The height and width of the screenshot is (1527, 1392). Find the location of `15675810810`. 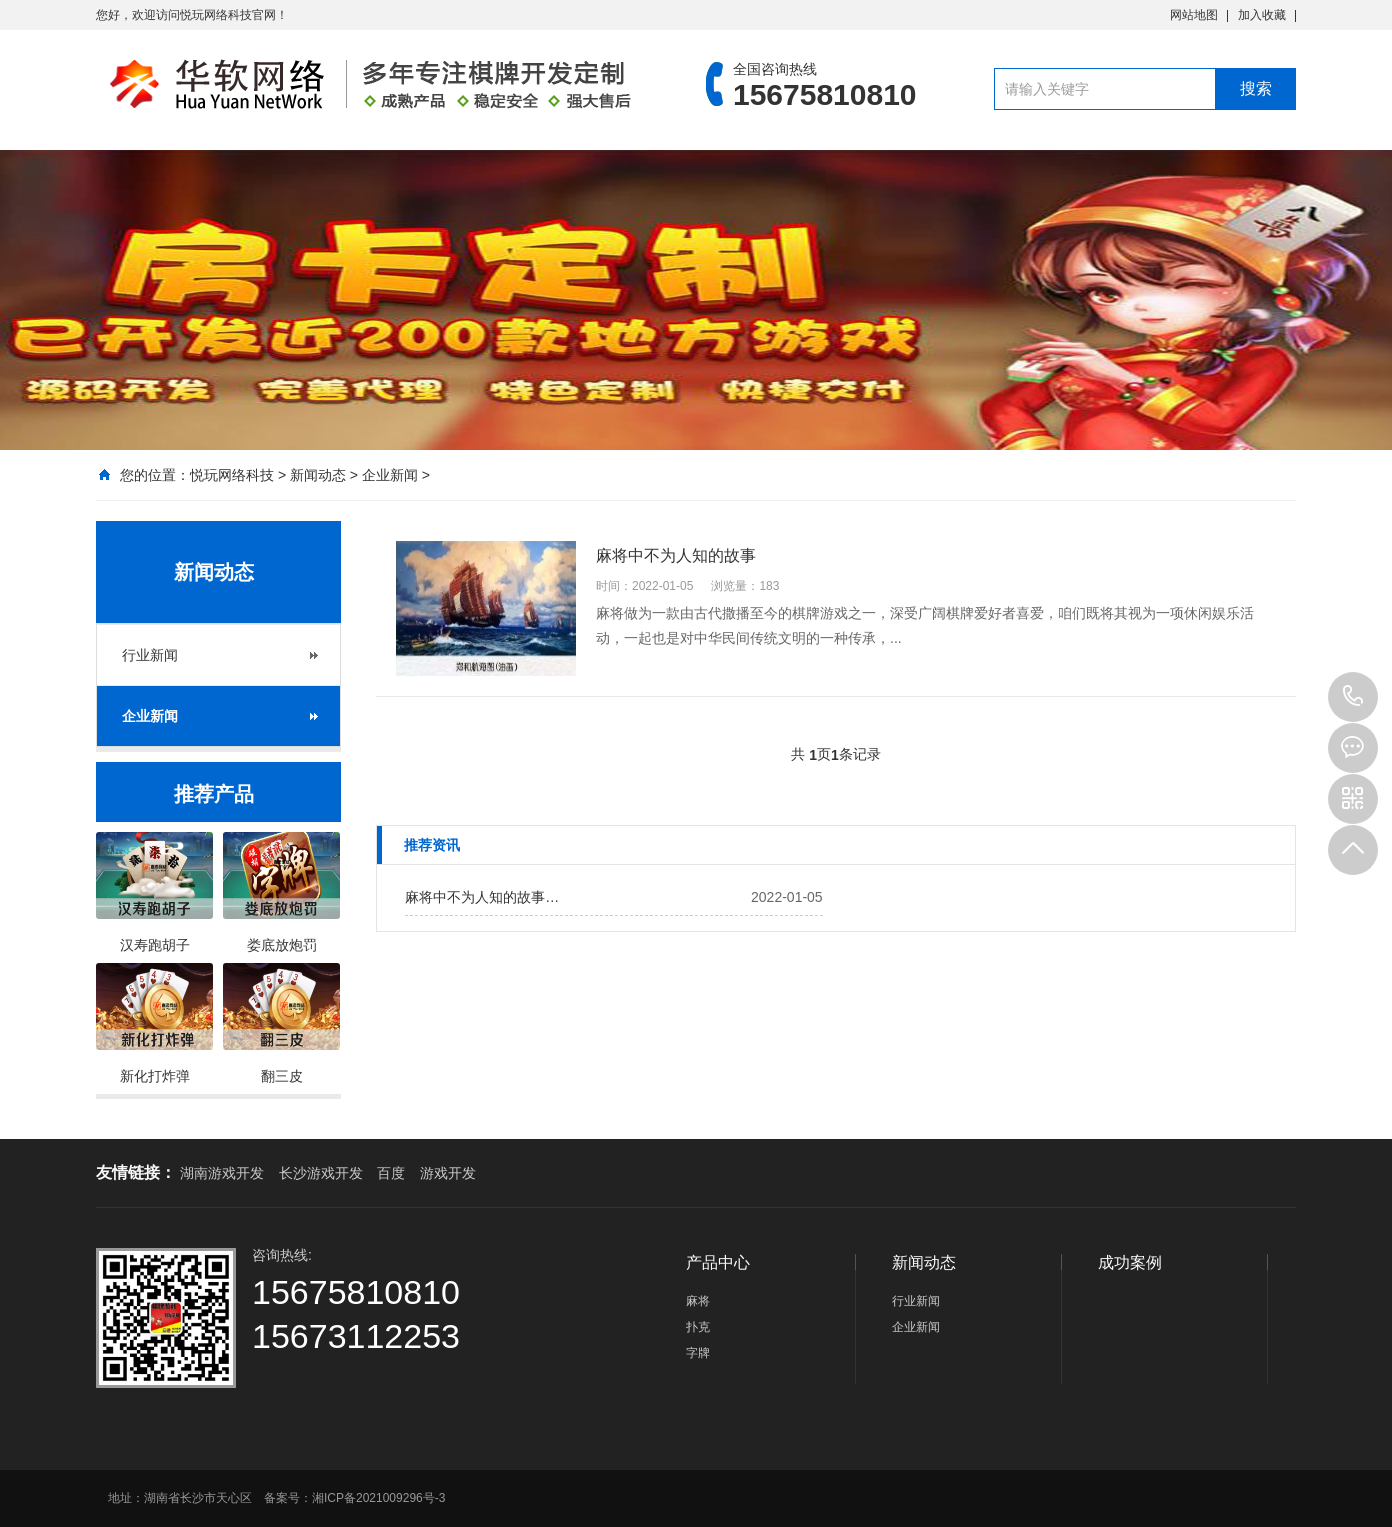

15675810810 is located at coordinates (1353, 697).